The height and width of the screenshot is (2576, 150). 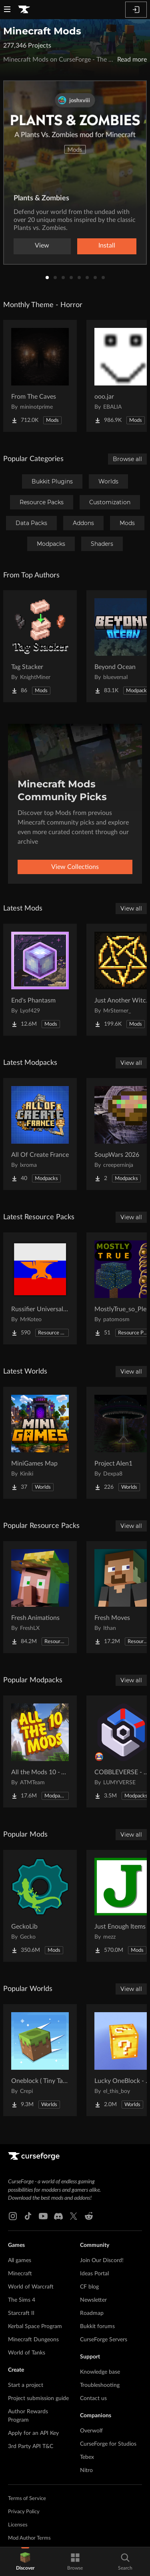 What do you see at coordinates (40, 1906) in the screenshot?
I see `[Go to GeckoLib Project Page]` at bounding box center [40, 1906].